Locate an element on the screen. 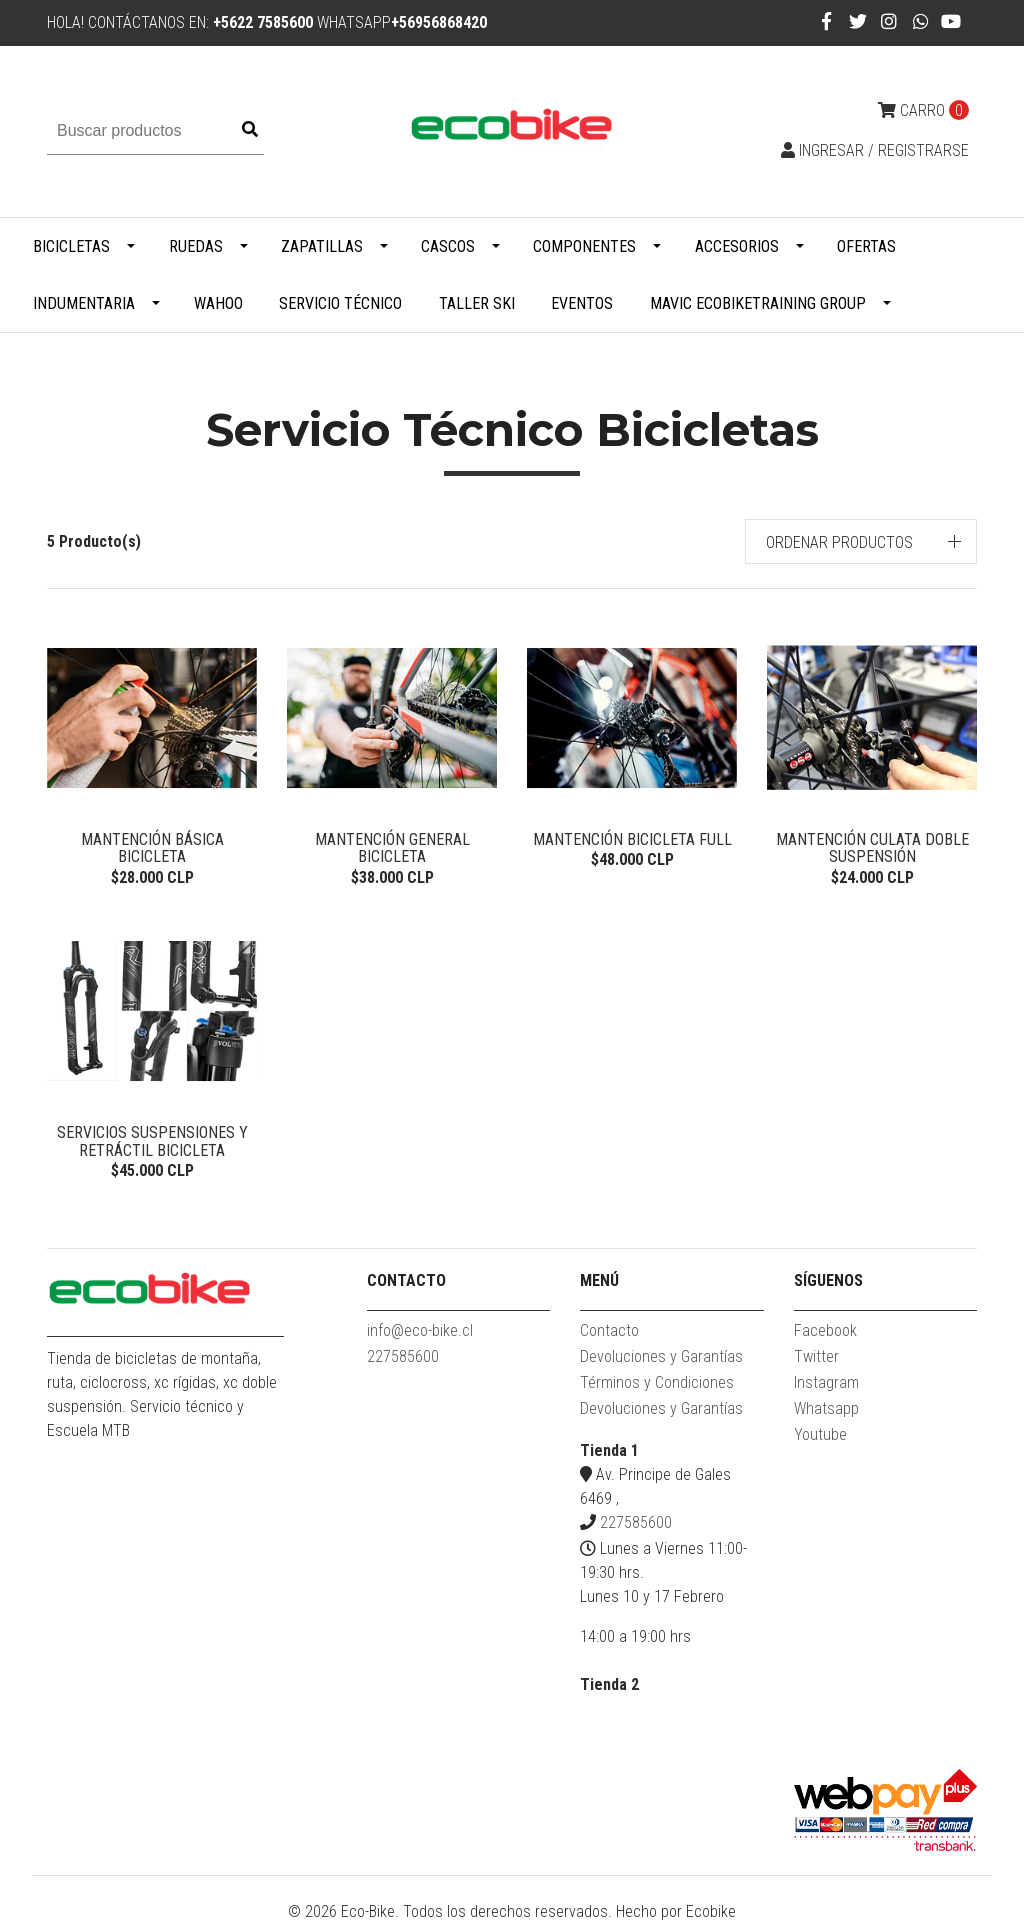 This screenshot has height=1924, width=1024. WAHOO is located at coordinates (218, 303).